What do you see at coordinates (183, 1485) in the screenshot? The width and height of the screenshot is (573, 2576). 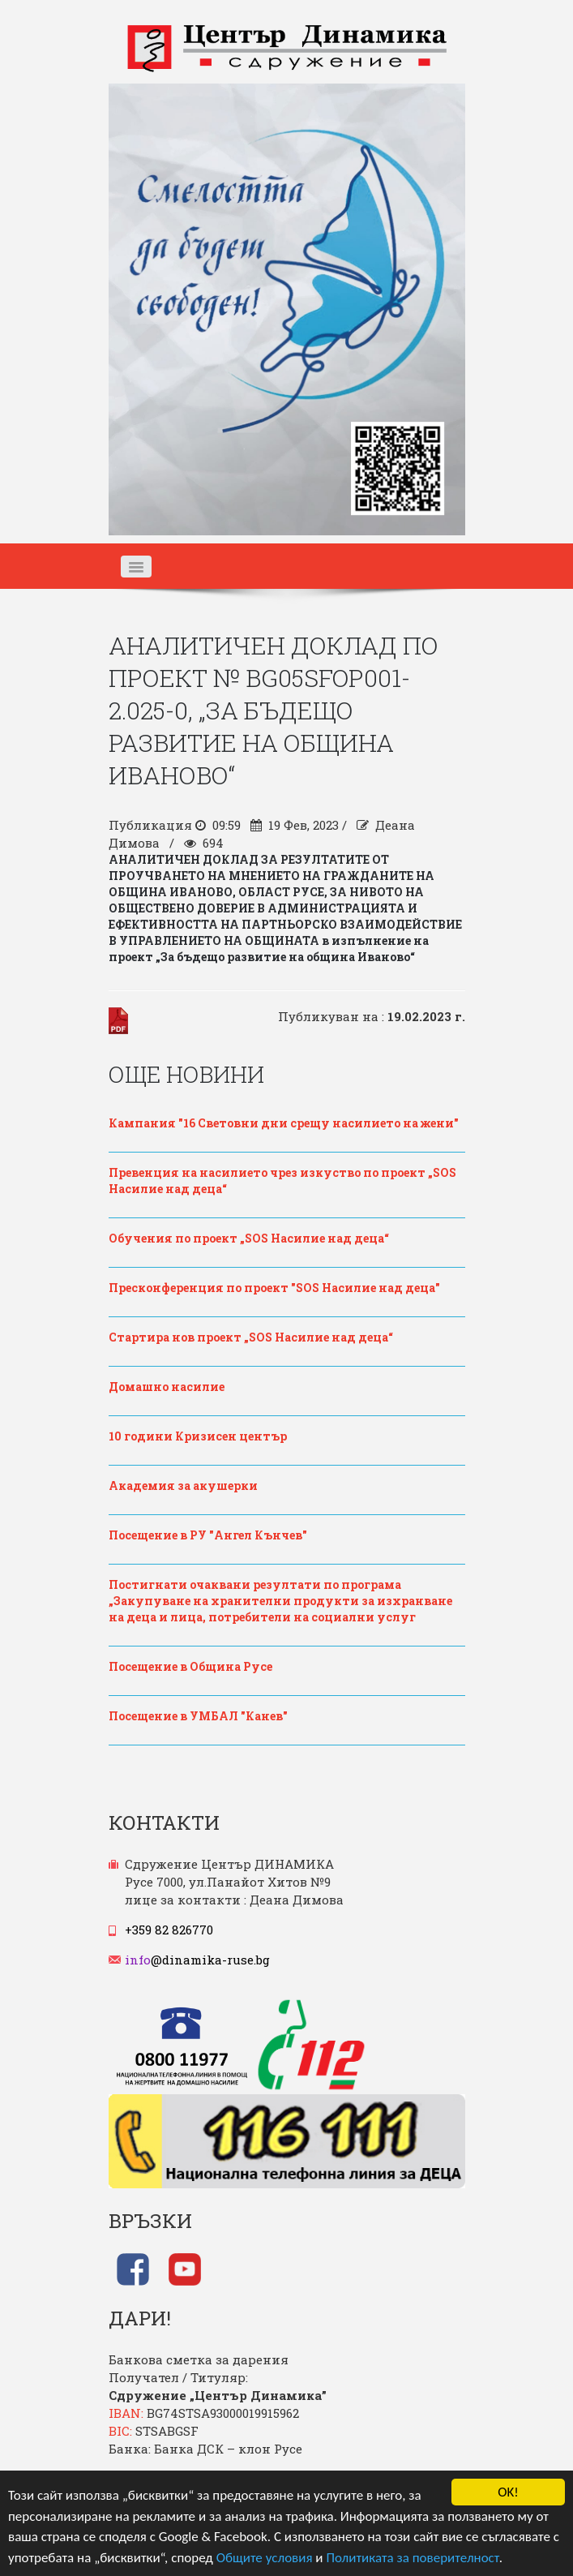 I see `Академия за акушерки` at bounding box center [183, 1485].